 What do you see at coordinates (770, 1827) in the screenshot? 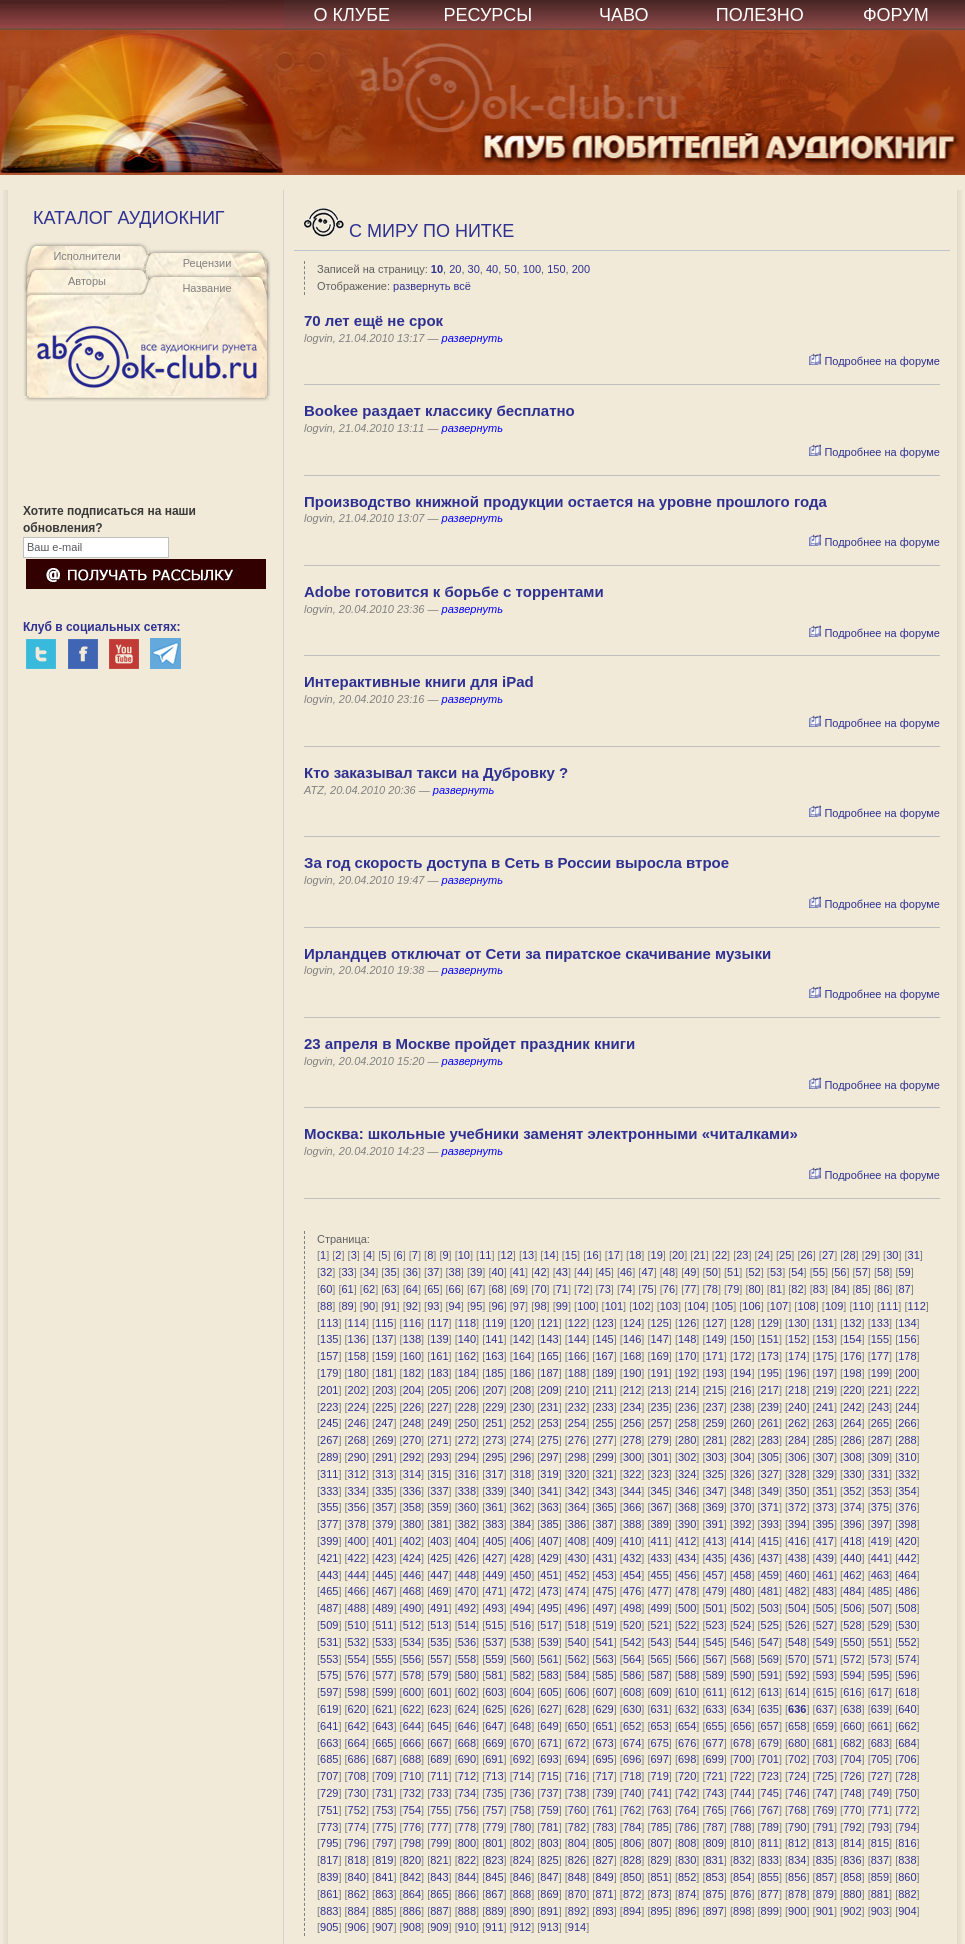
I see `789` at bounding box center [770, 1827].